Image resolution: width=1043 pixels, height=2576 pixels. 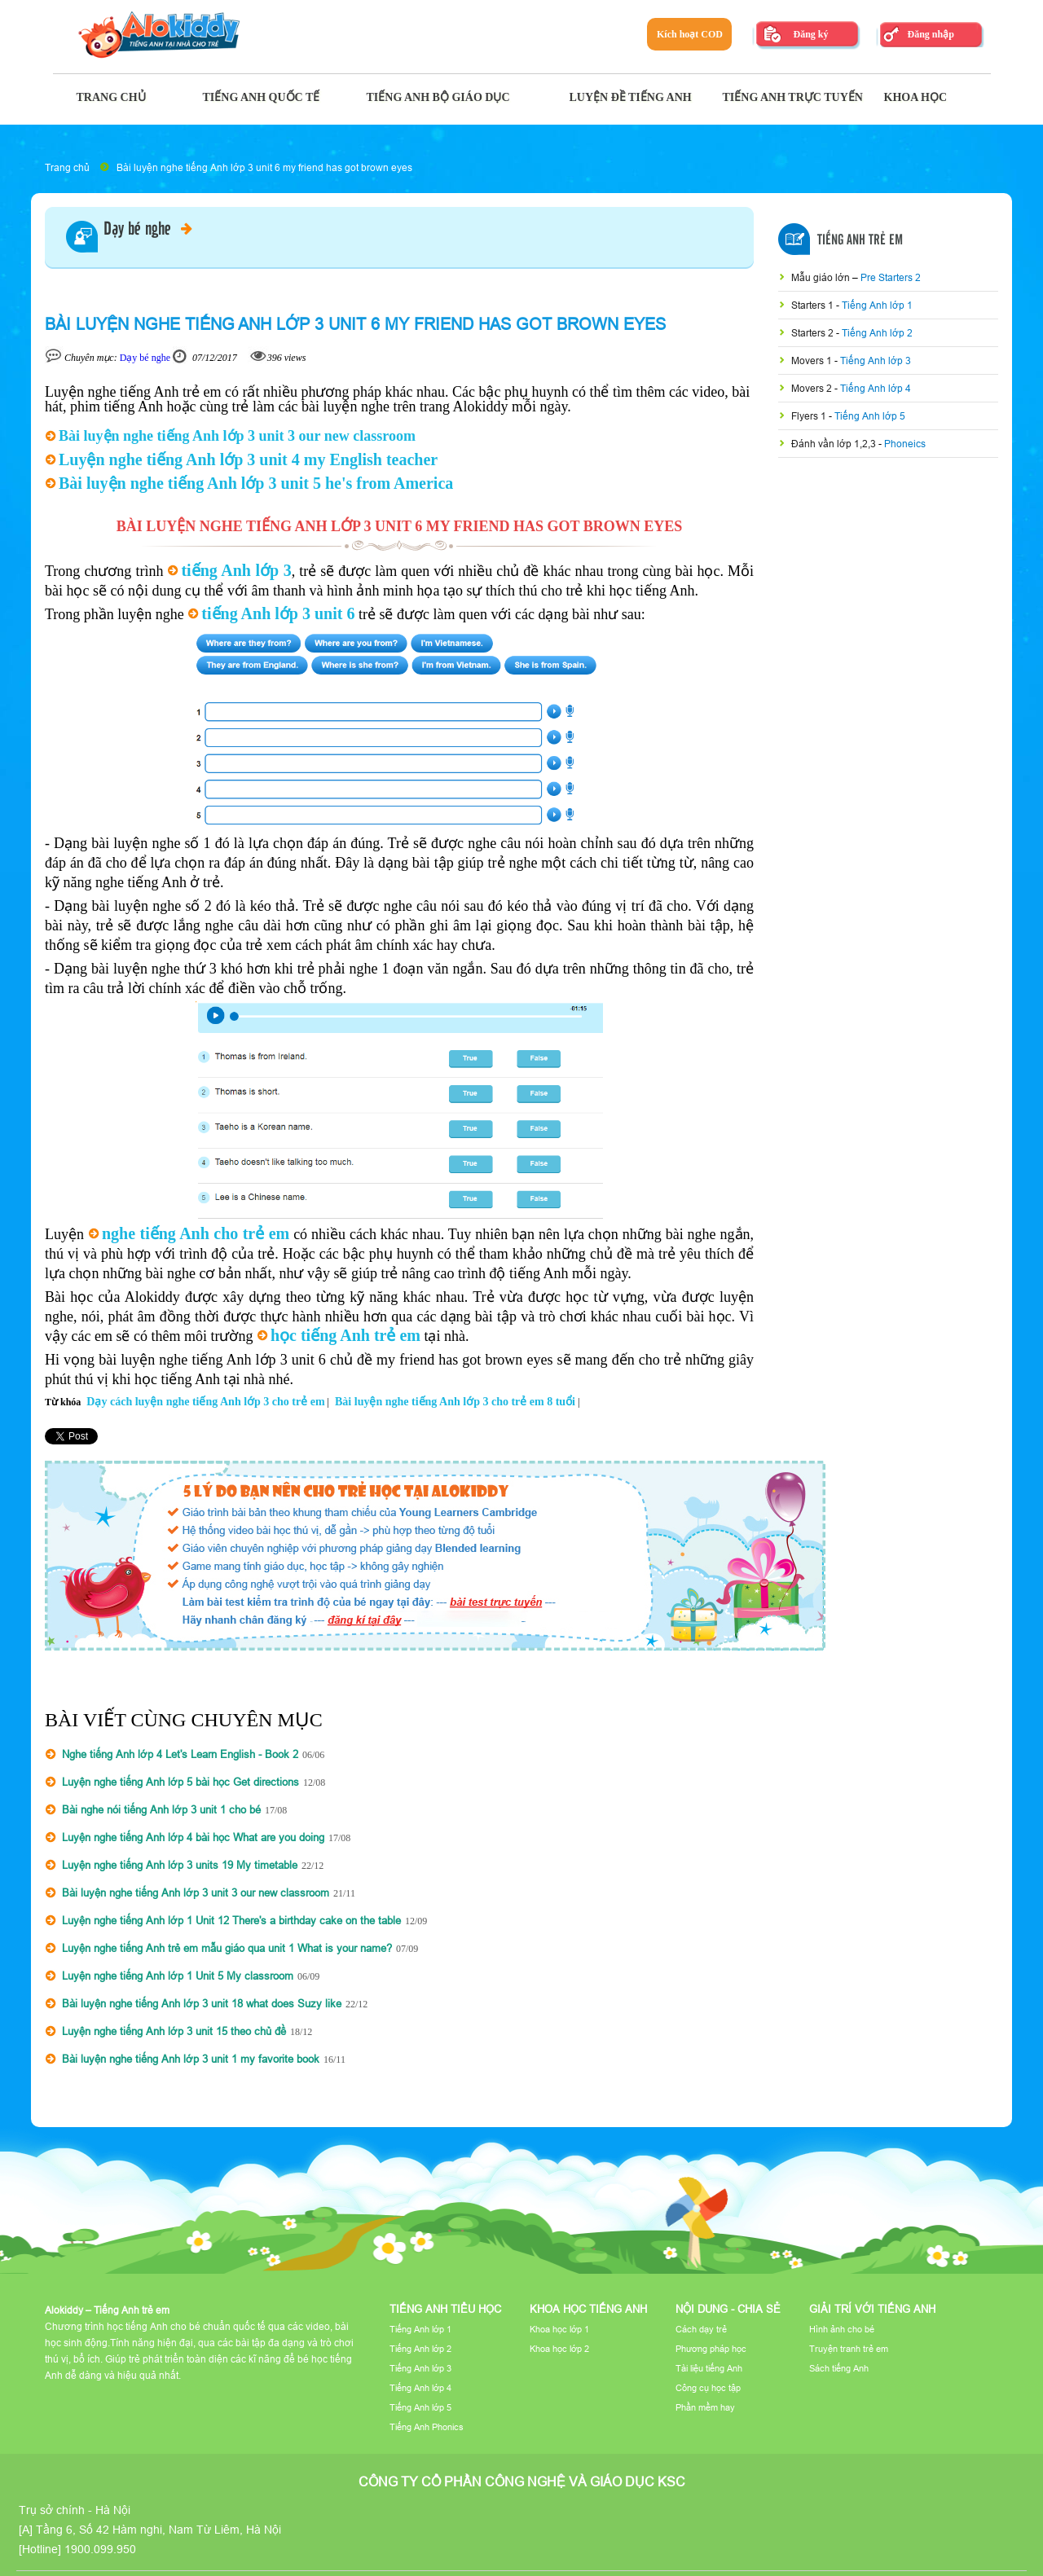 I want to click on Luyện nghe tiếng Anh lớp 4 bài học What are you doing, so click(x=193, y=1837).